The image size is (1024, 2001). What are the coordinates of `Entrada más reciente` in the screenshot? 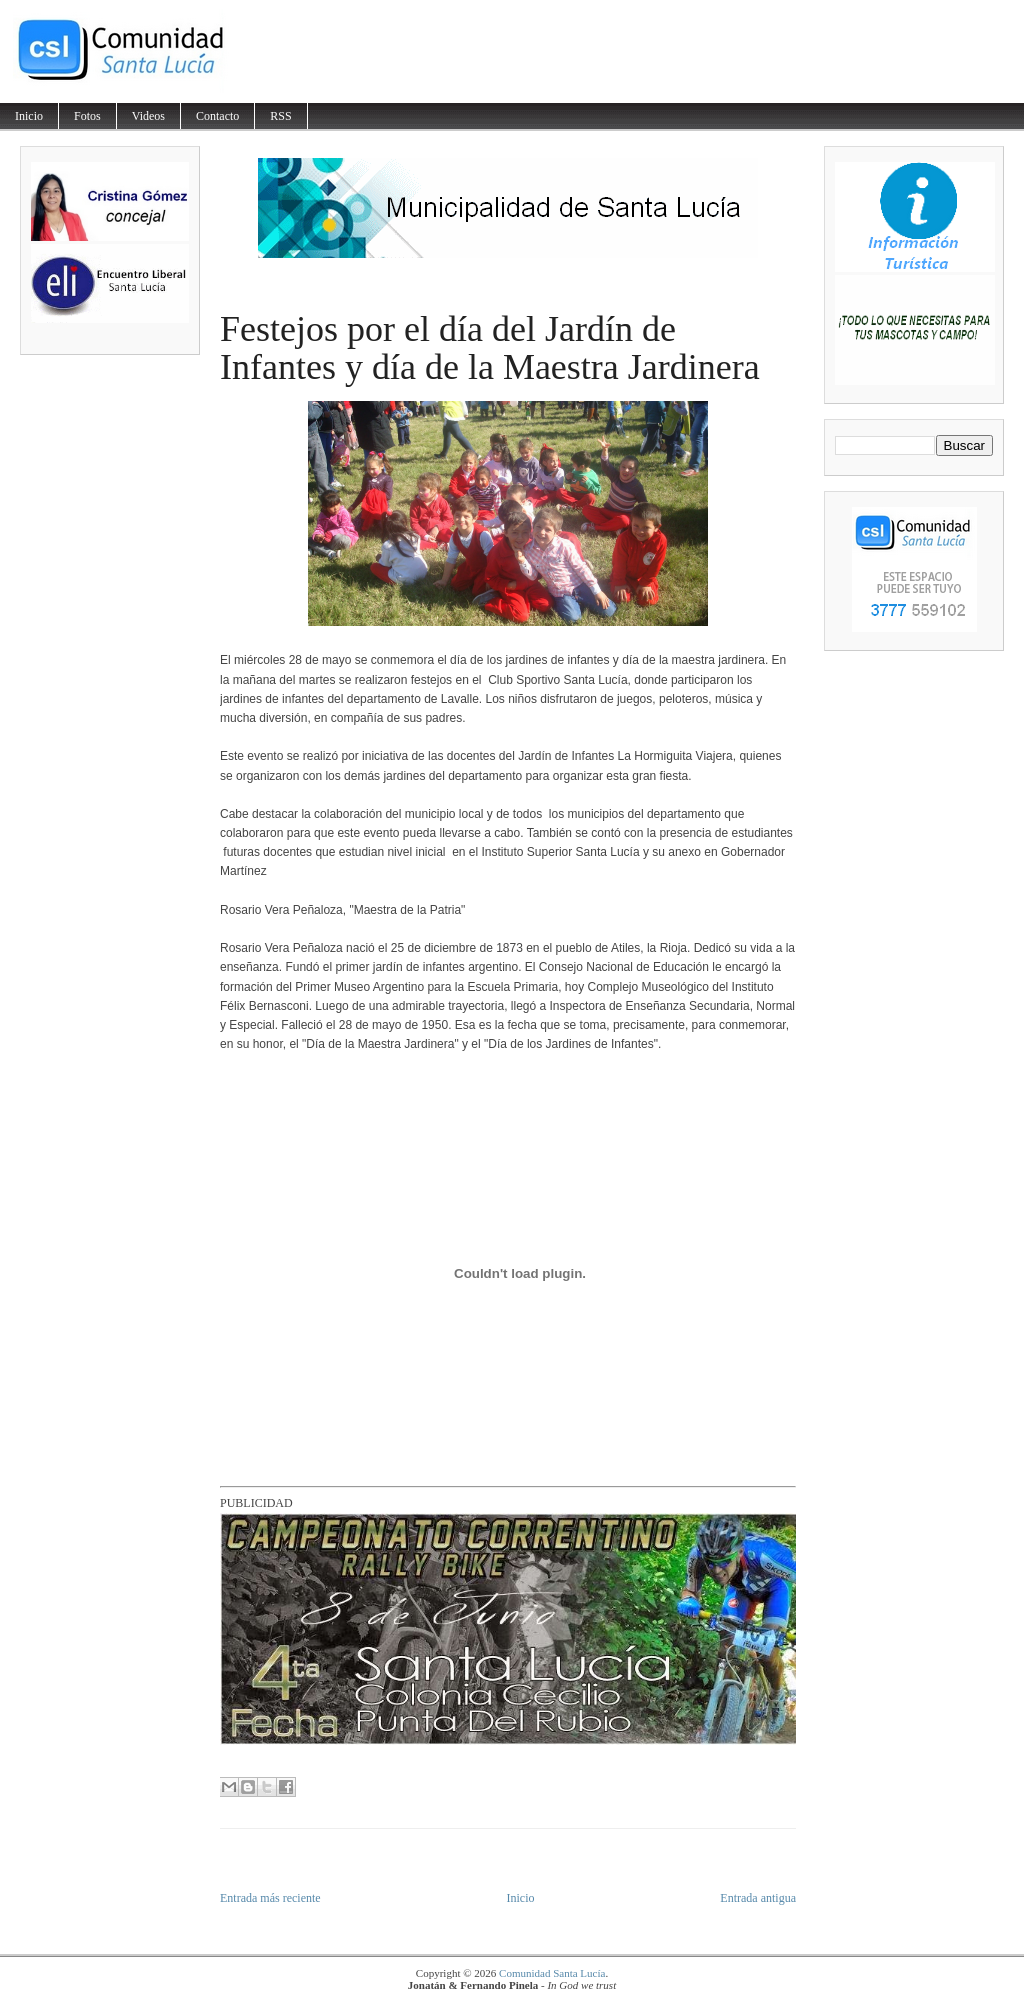 It's located at (270, 1898).